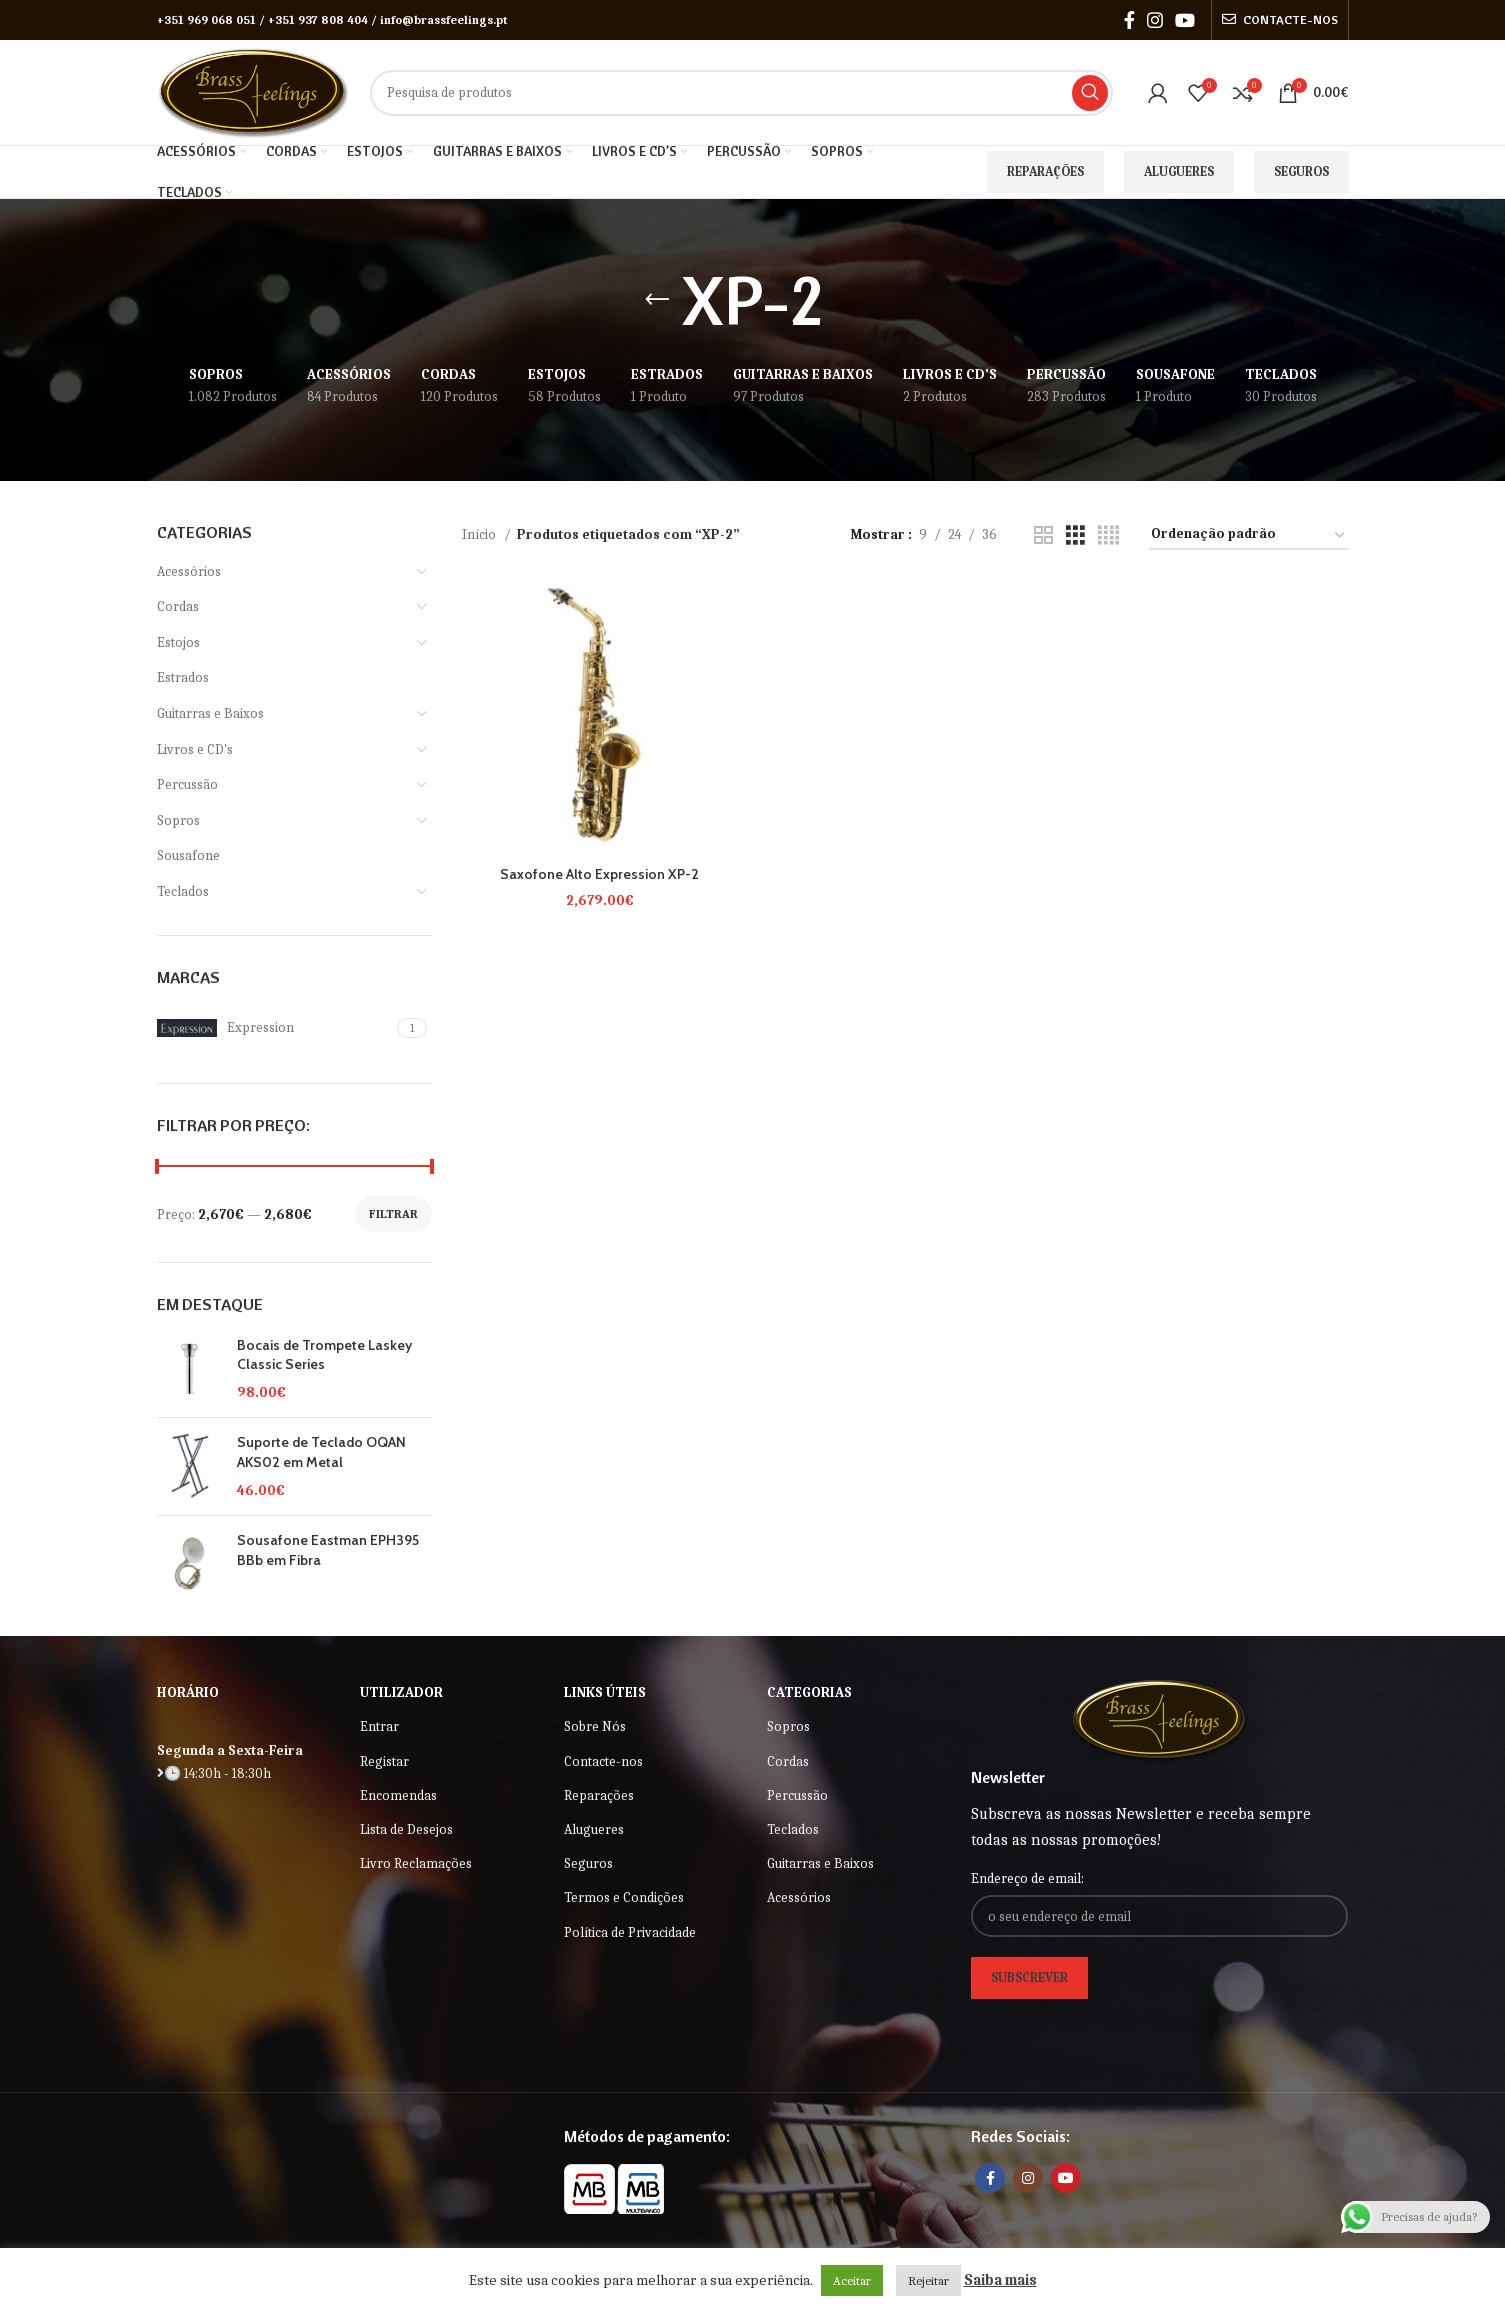  What do you see at coordinates (852, 2280) in the screenshot?
I see `Aceitar [button]` at bounding box center [852, 2280].